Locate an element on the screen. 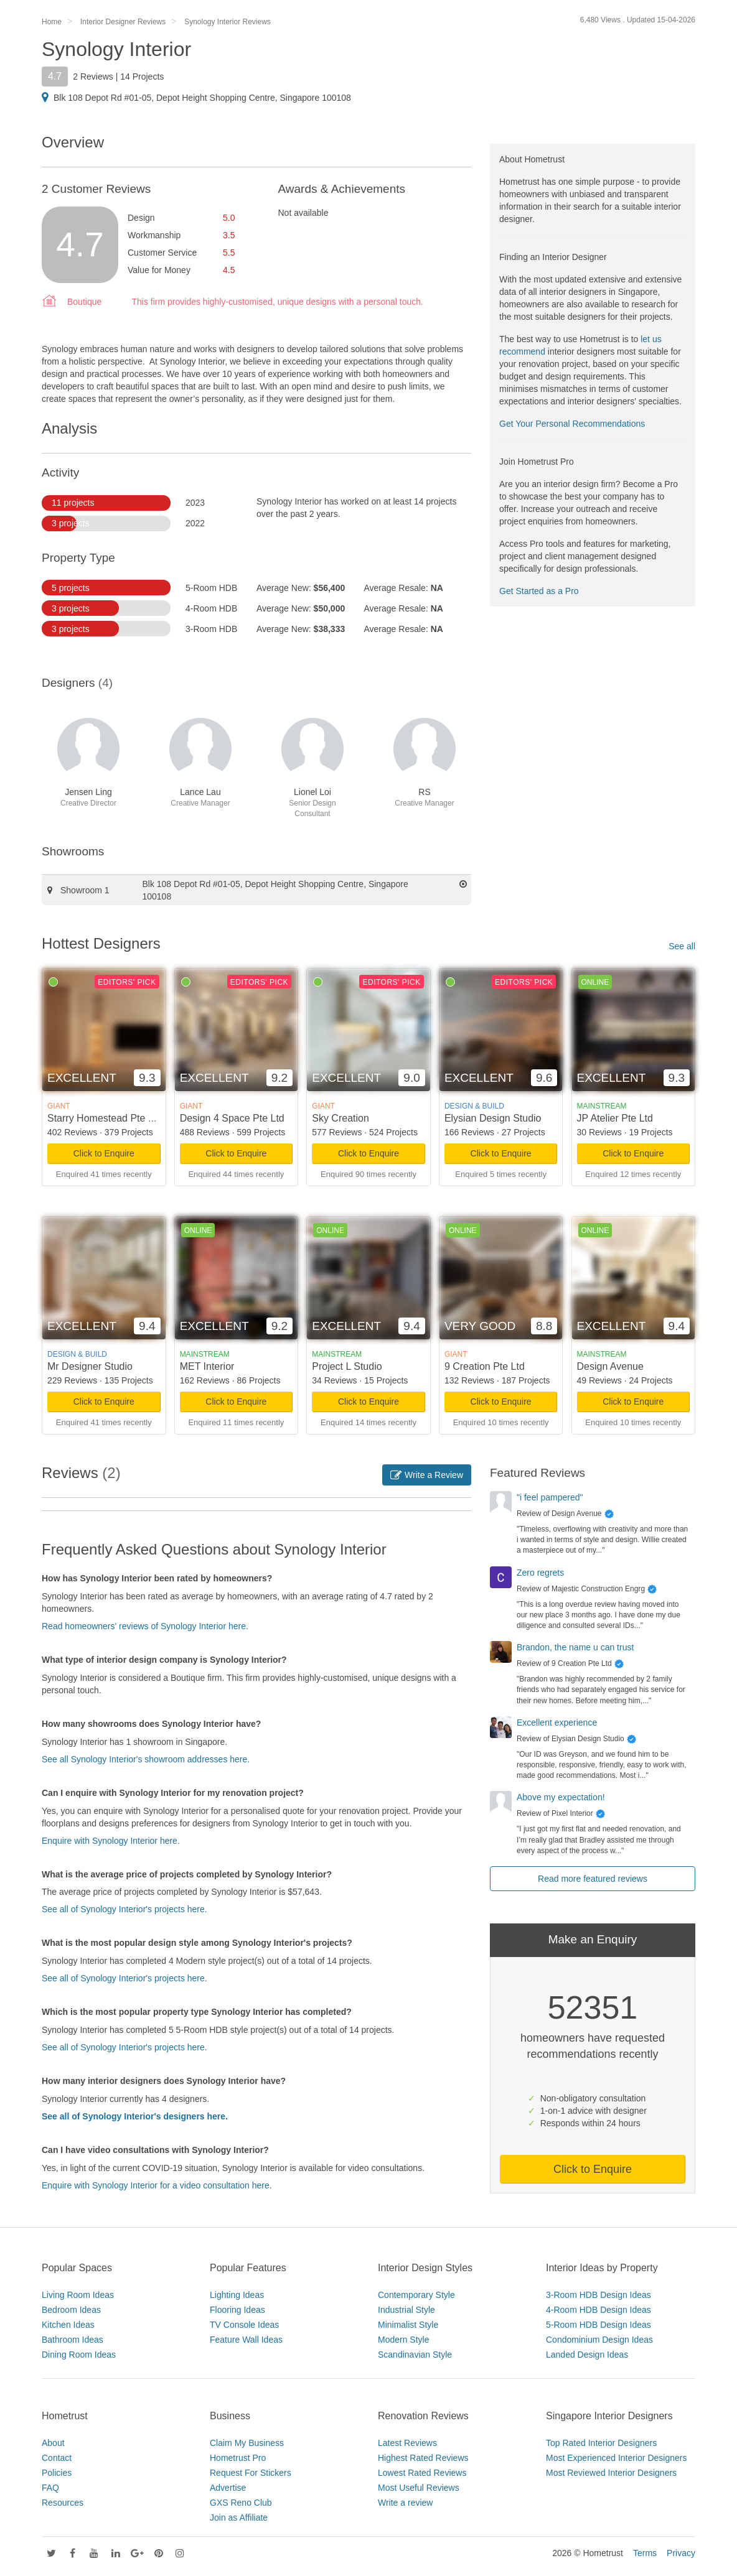 The height and width of the screenshot is (2576, 737). Contact is located at coordinates (57, 2458).